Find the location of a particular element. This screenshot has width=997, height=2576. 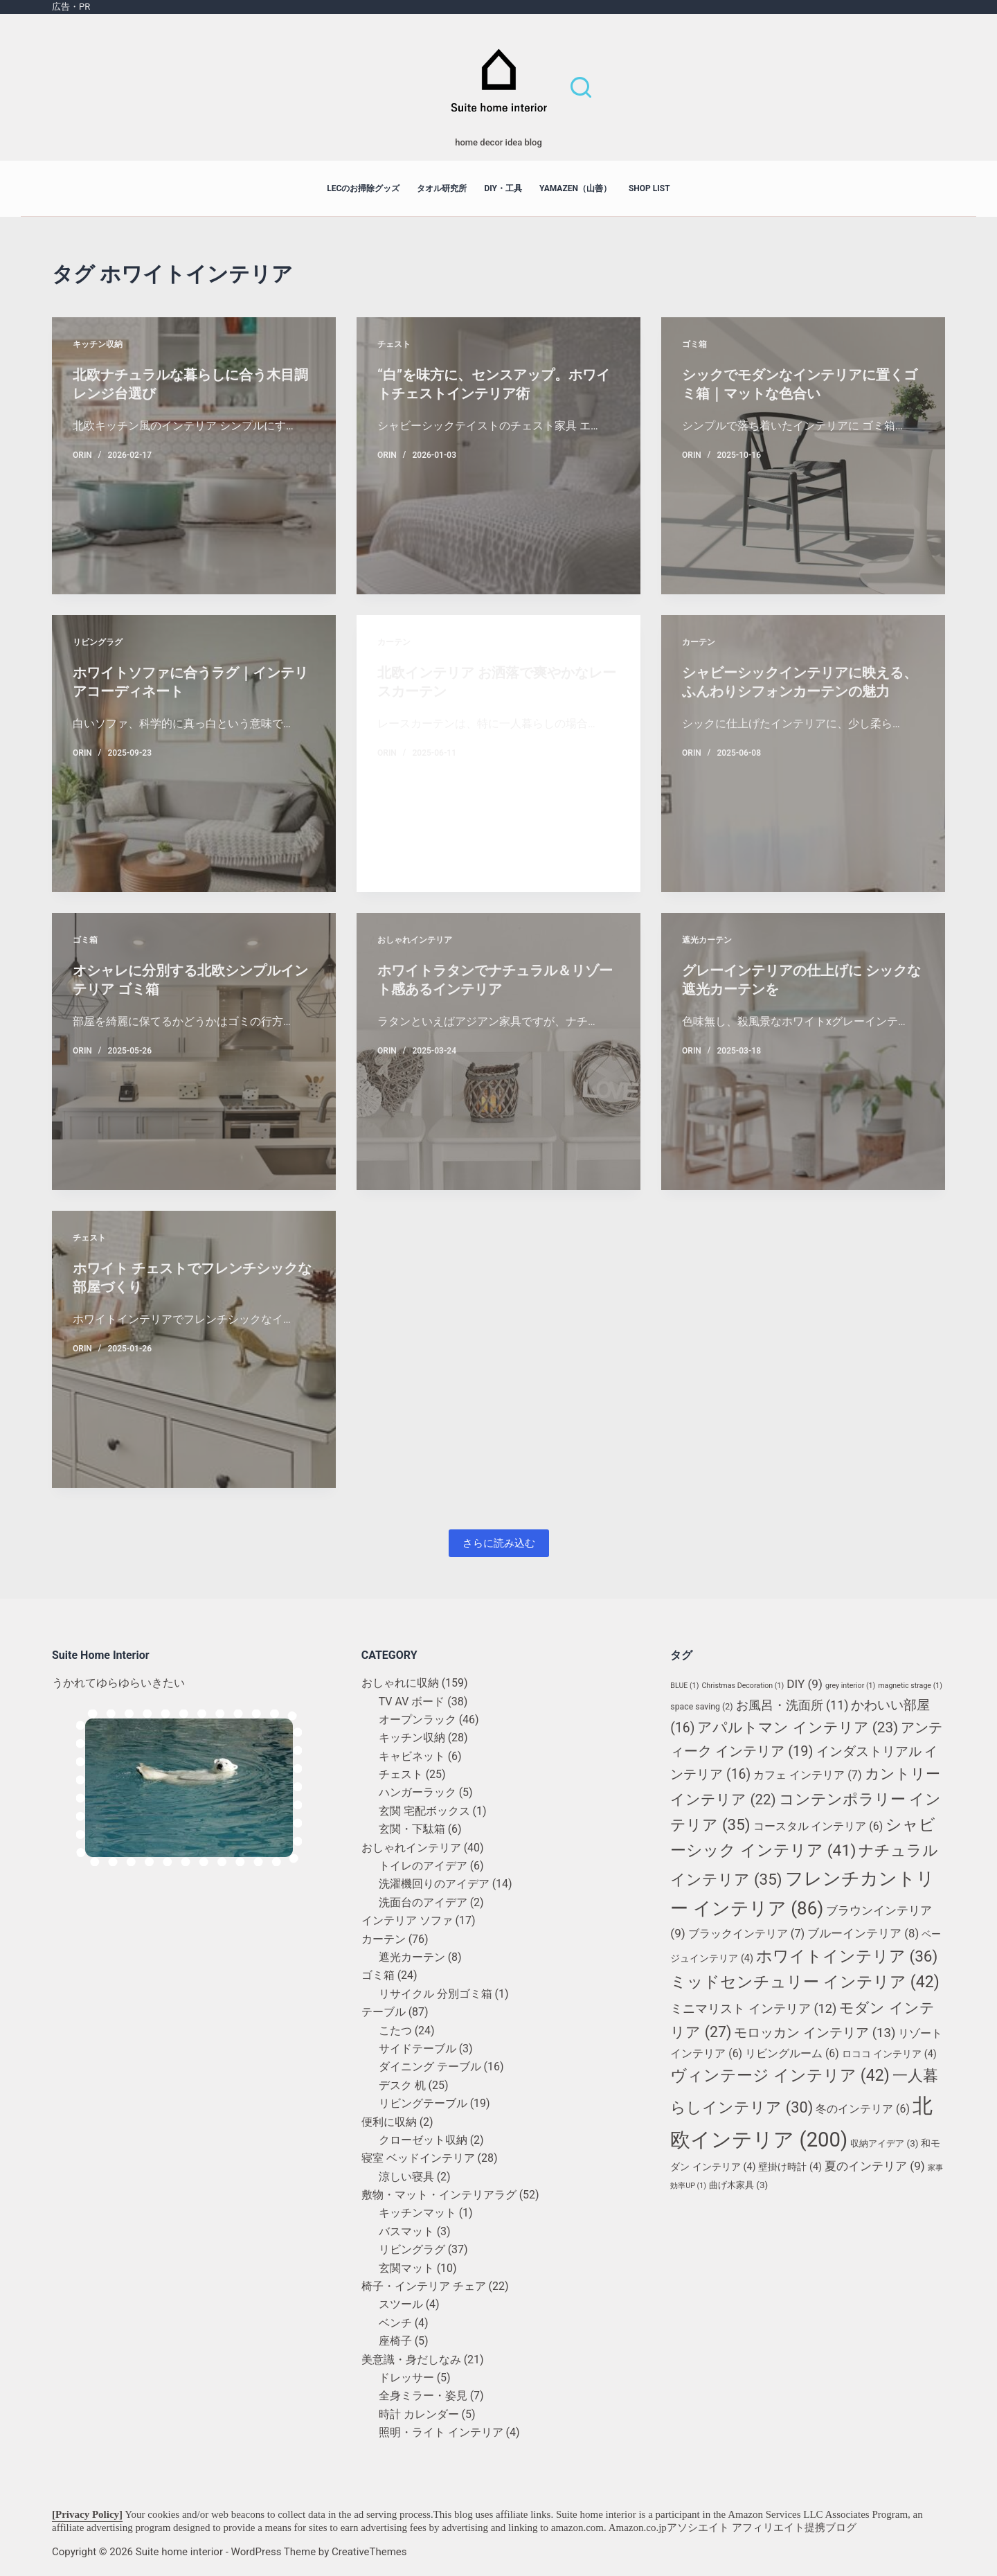

Christmas Decoration [Christmas Decoration (1個の項目)] is located at coordinates (742, 1685).